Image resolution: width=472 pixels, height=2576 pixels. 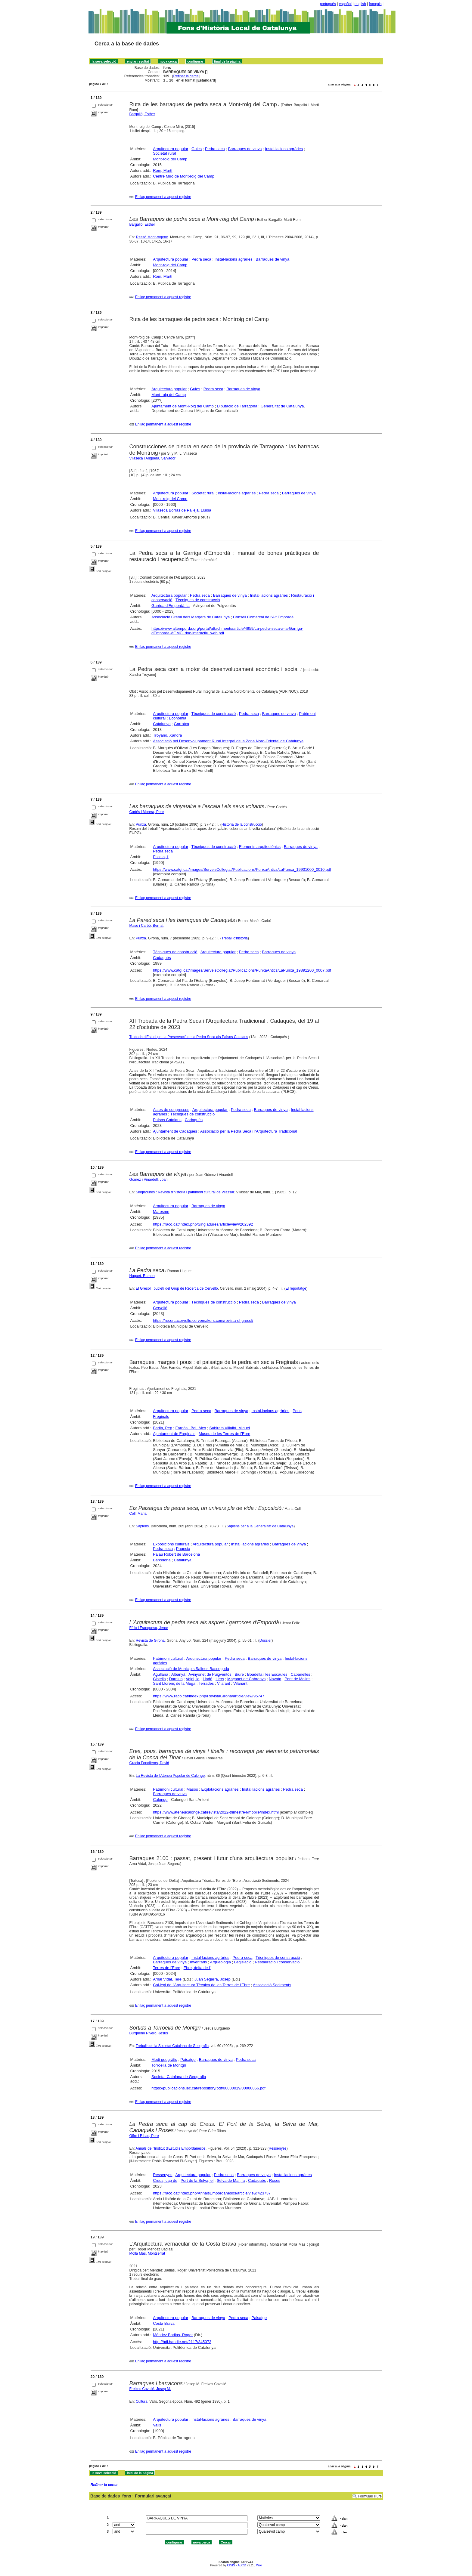 What do you see at coordinates (248, 1131) in the screenshot?
I see `Associació per la Pedra Seca i l'Arquitectura Tradicional` at bounding box center [248, 1131].